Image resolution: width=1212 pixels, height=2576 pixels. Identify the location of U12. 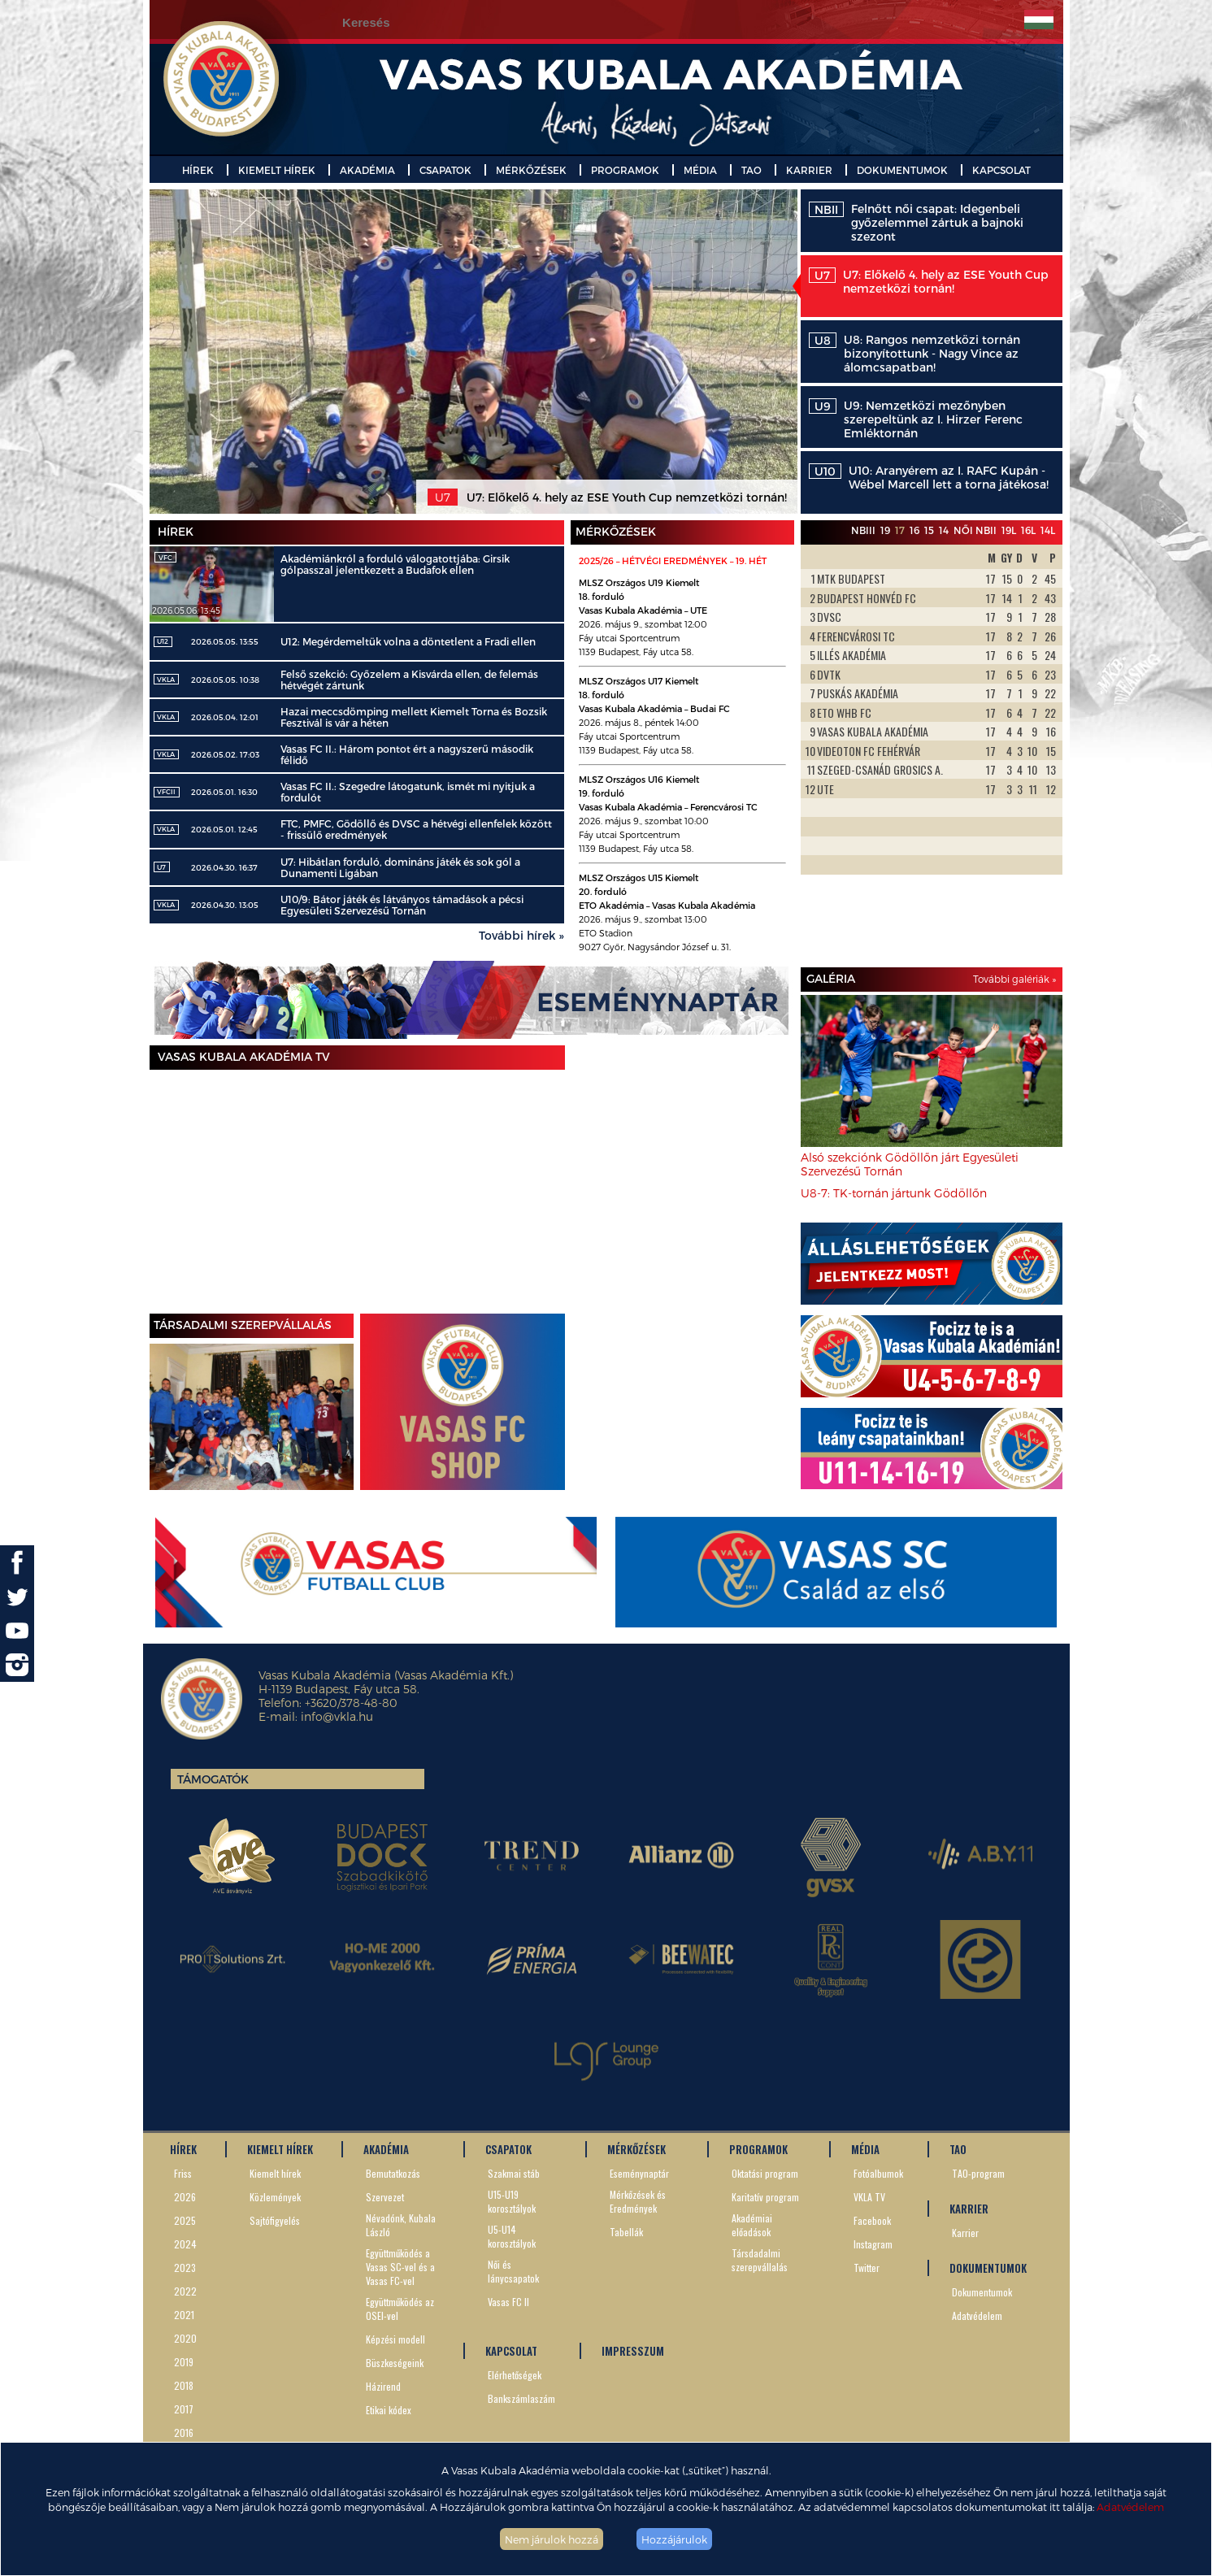
(162, 641).